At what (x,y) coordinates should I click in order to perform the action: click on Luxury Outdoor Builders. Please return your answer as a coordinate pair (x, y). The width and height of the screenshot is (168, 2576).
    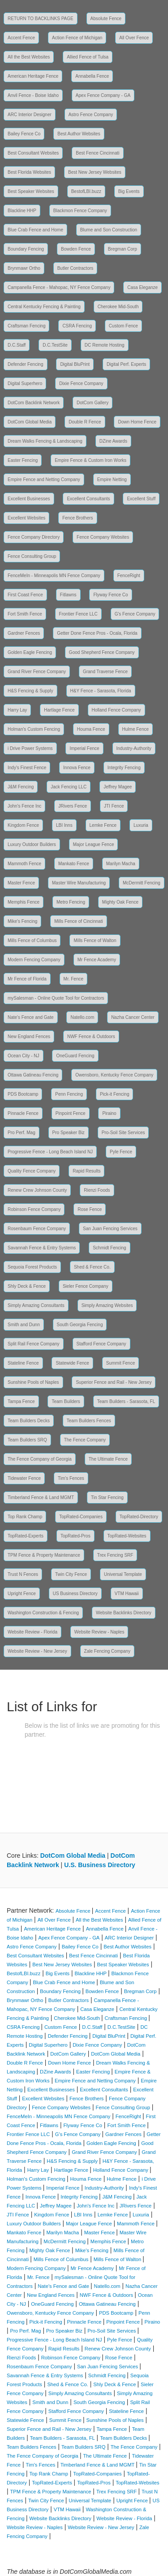
    Looking at the image, I should click on (32, 844).